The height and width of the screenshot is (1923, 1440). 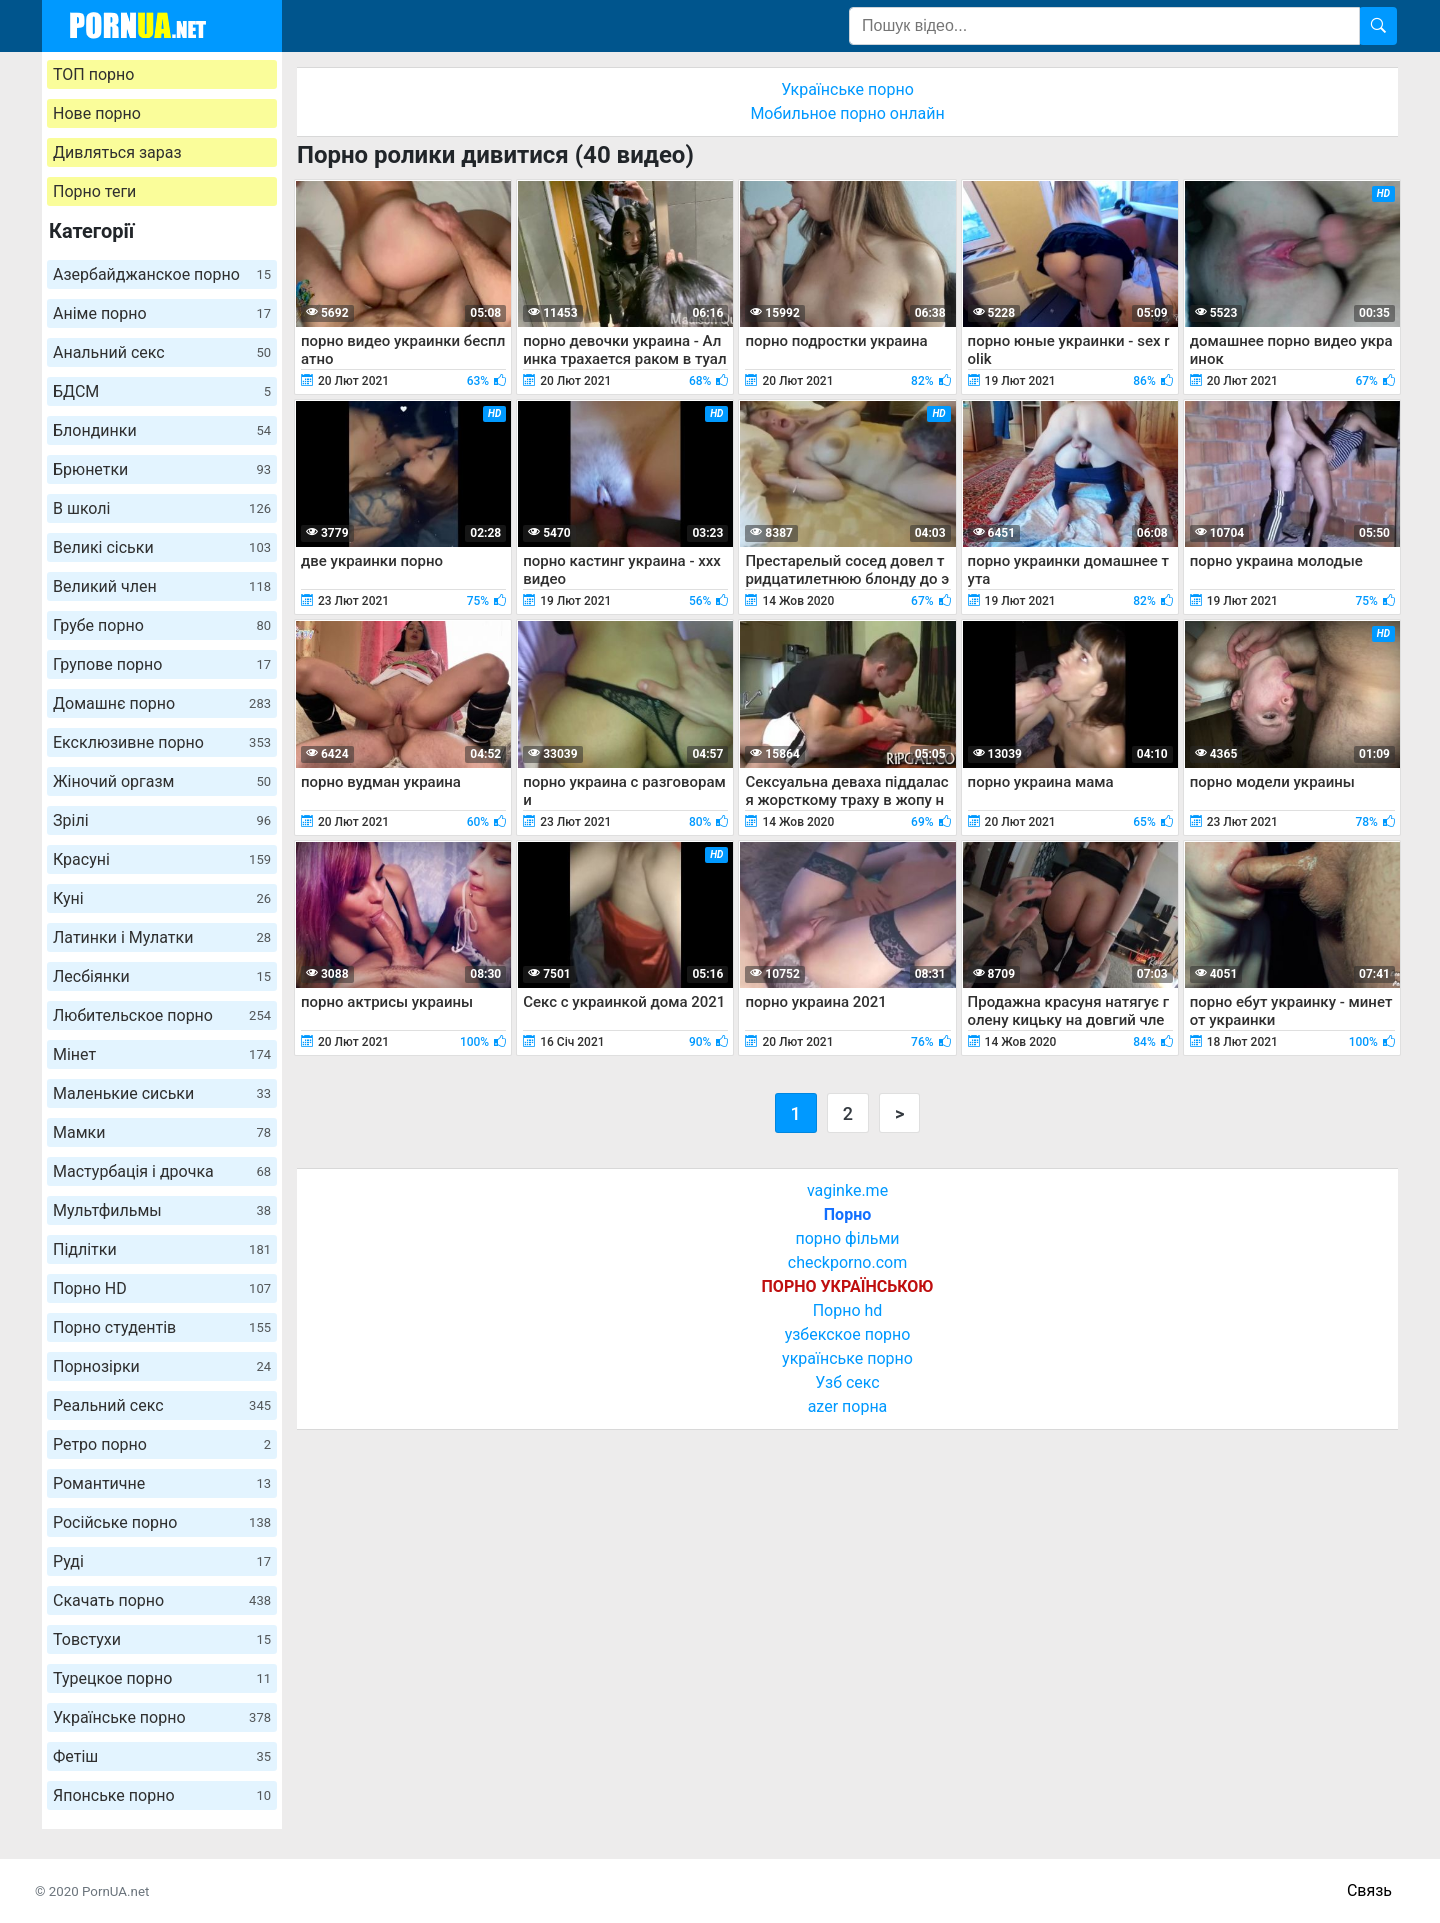 I want to click on ТОП порно, so click(x=93, y=74).